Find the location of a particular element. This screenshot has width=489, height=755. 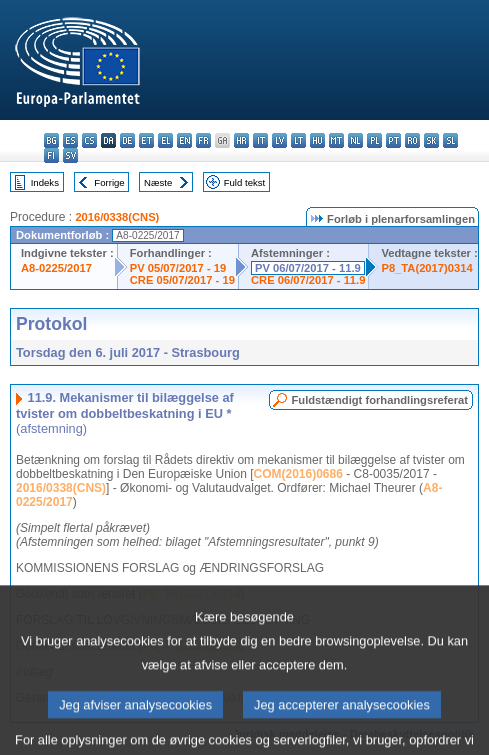

hr - hrvatski is located at coordinates (241, 140).